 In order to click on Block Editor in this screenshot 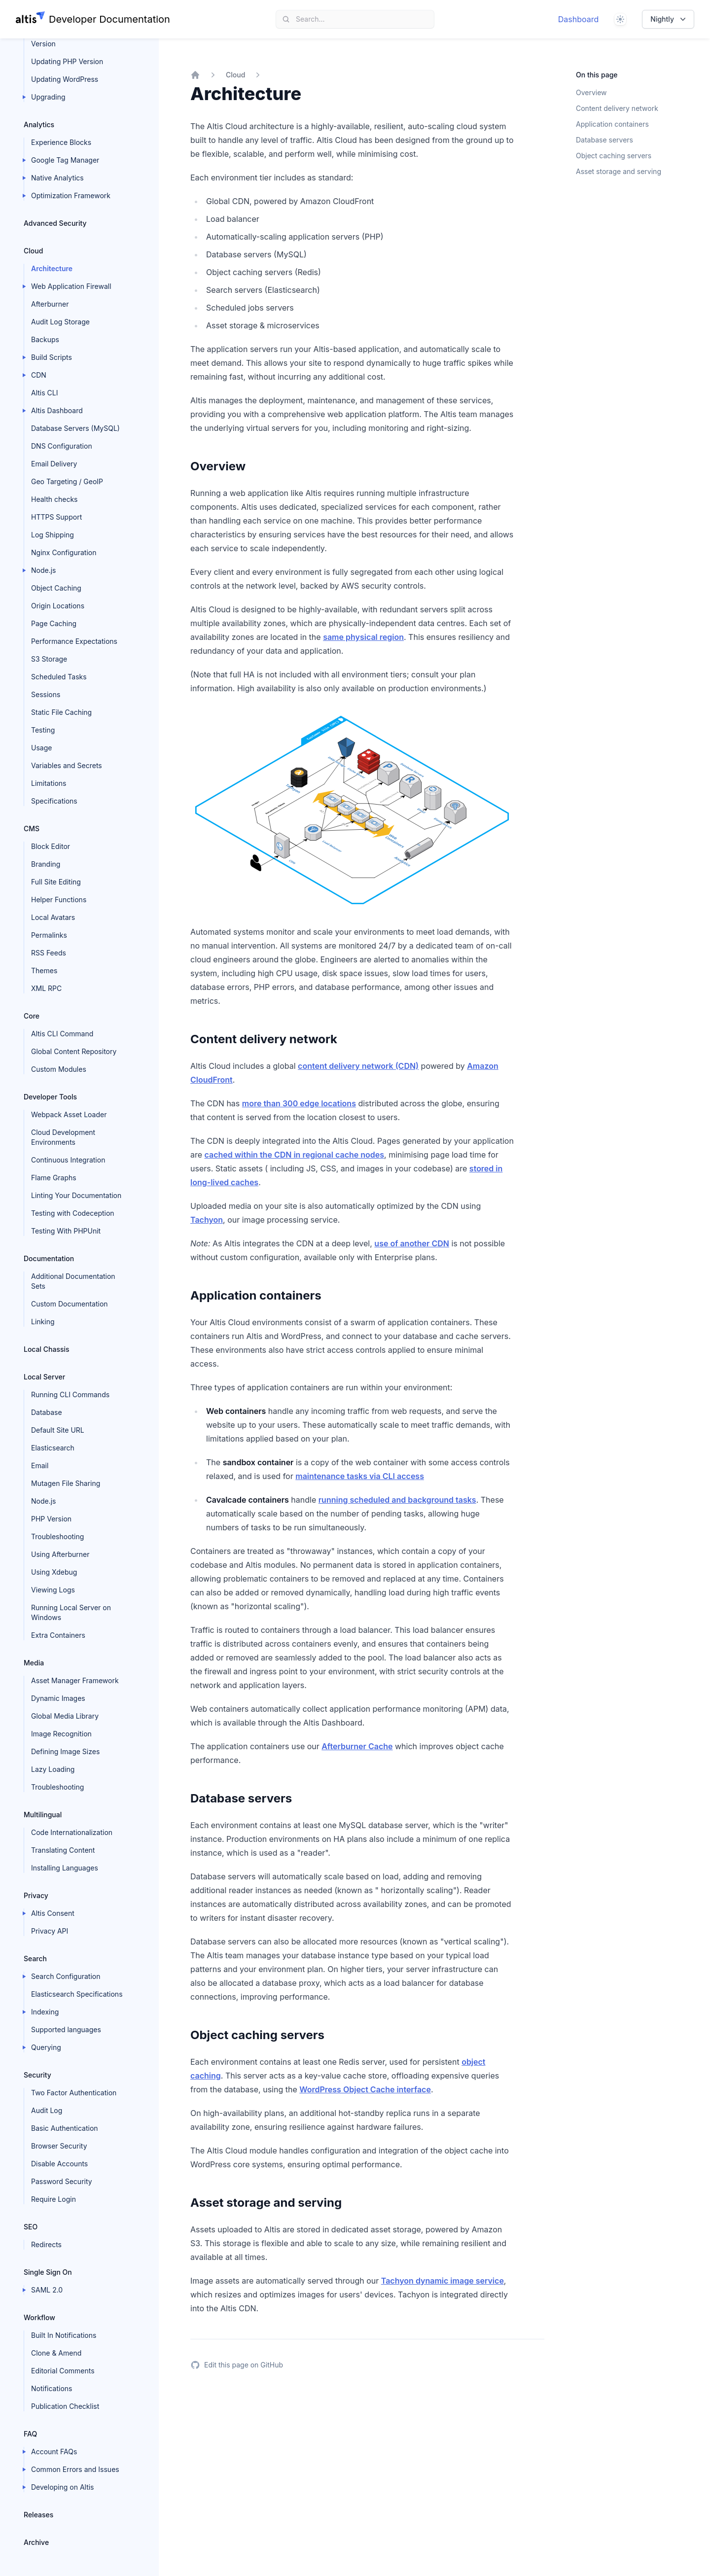, I will do `click(50, 846)`.